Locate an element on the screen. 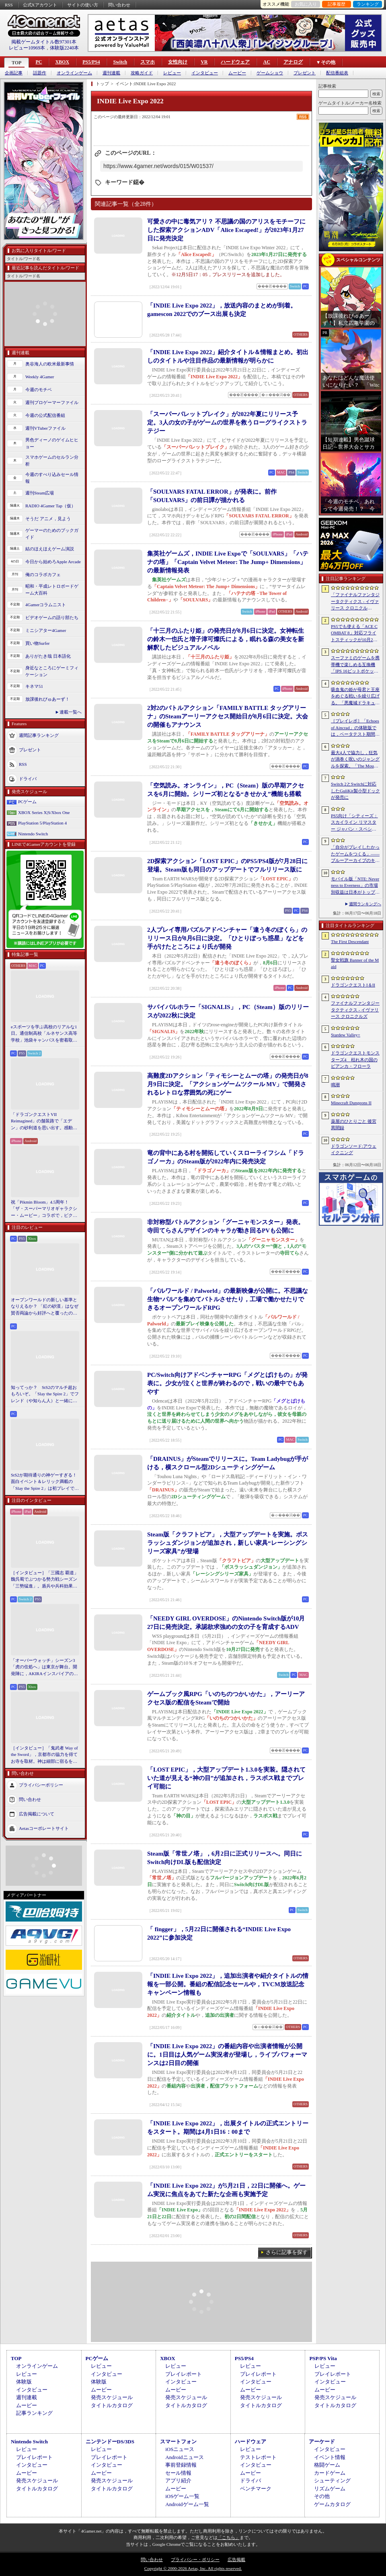 The height and width of the screenshot is (2576, 386). 集英社ゲームズ，INDIE Live Expoで「SOULVARS」「ハテナの塔」「Captain Velvet Meteor: The Jump+ Dimensions」の最新情報発表 is located at coordinates (227, 562).